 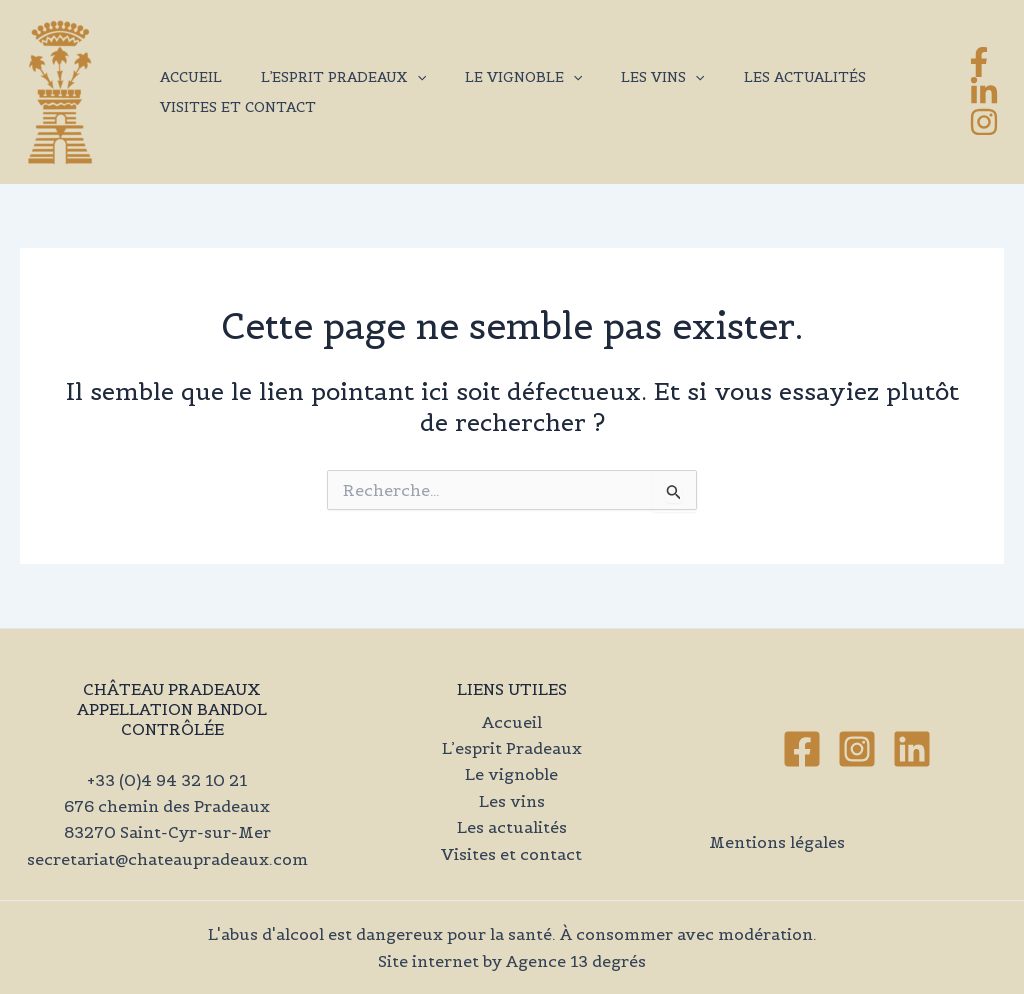 What do you see at coordinates (326, 77) in the screenshot?
I see `L’esprit Pradeaux` at bounding box center [326, 77].